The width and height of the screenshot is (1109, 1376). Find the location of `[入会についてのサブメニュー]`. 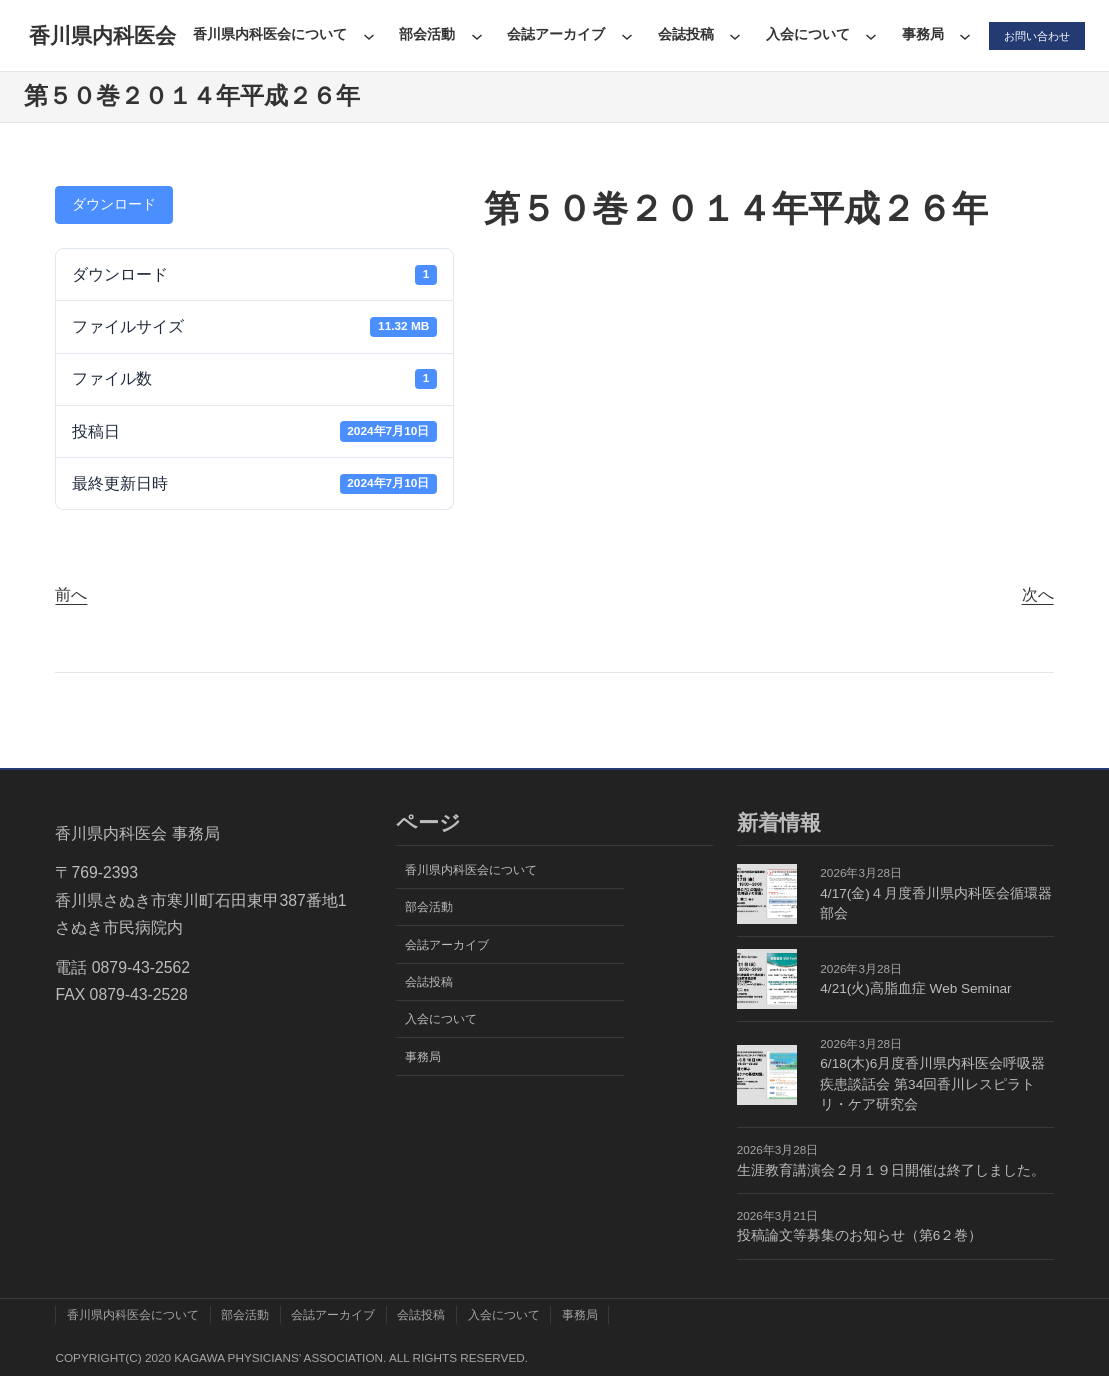

[入会についてのサブメニュー] is located at coordinates (867, 36).